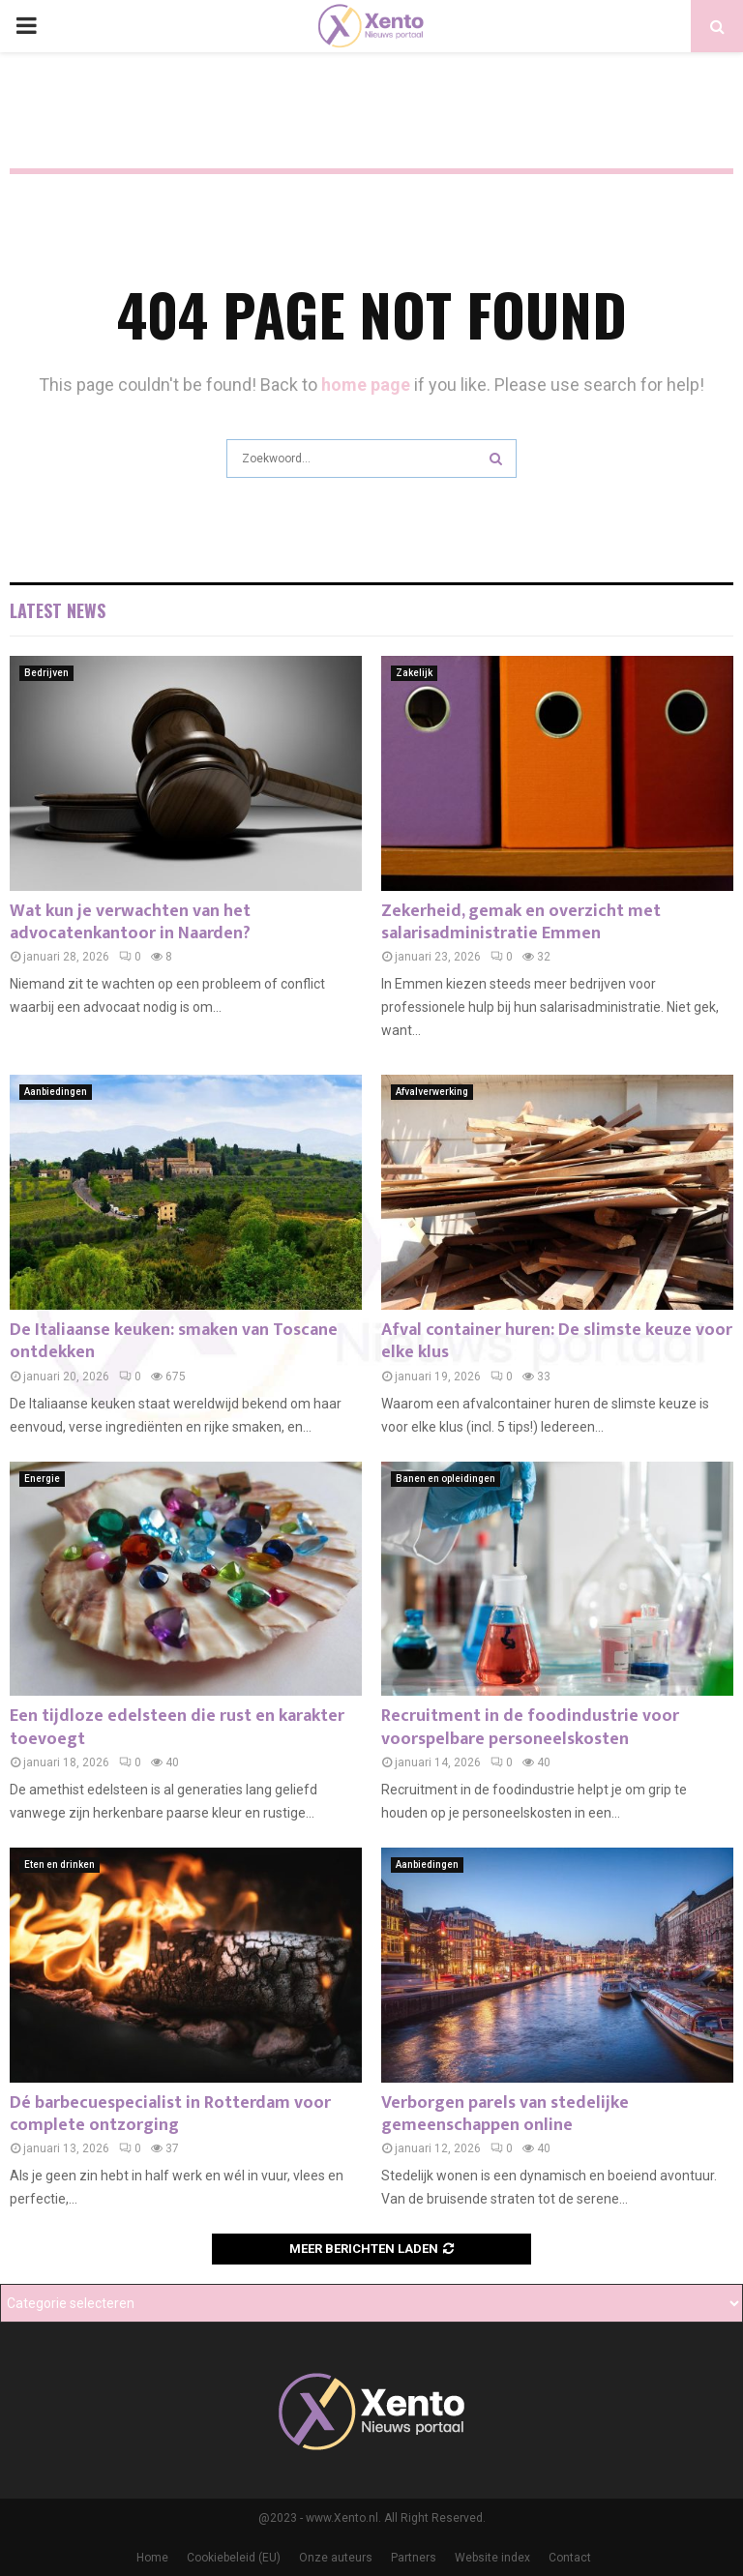  What do you see at coordinates (174, 1341) in the screenshot?
I see `De Italiaanse keuken: smaken van Toscane ontdekken` at bounding box center [174, 1341].